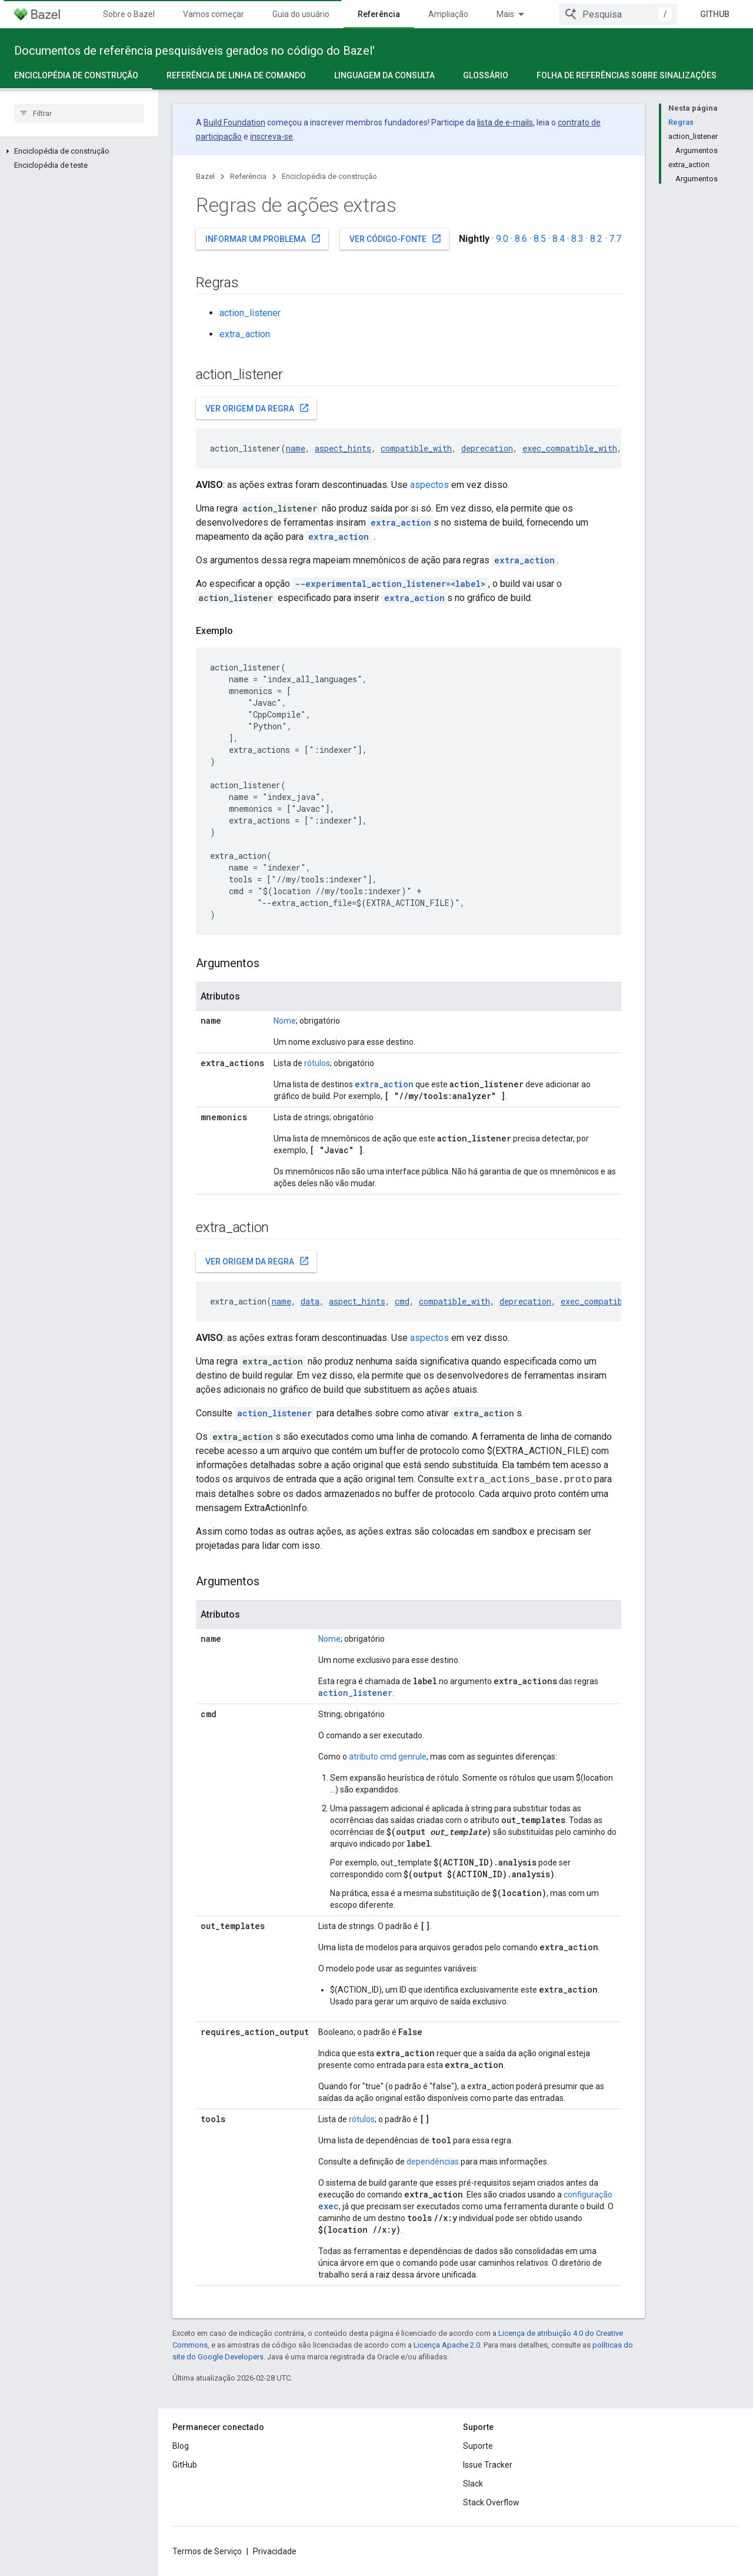  What do you see at coordinates (310, 1301) in the screenshot?
I see `data` at bounding box center [310, 1301].